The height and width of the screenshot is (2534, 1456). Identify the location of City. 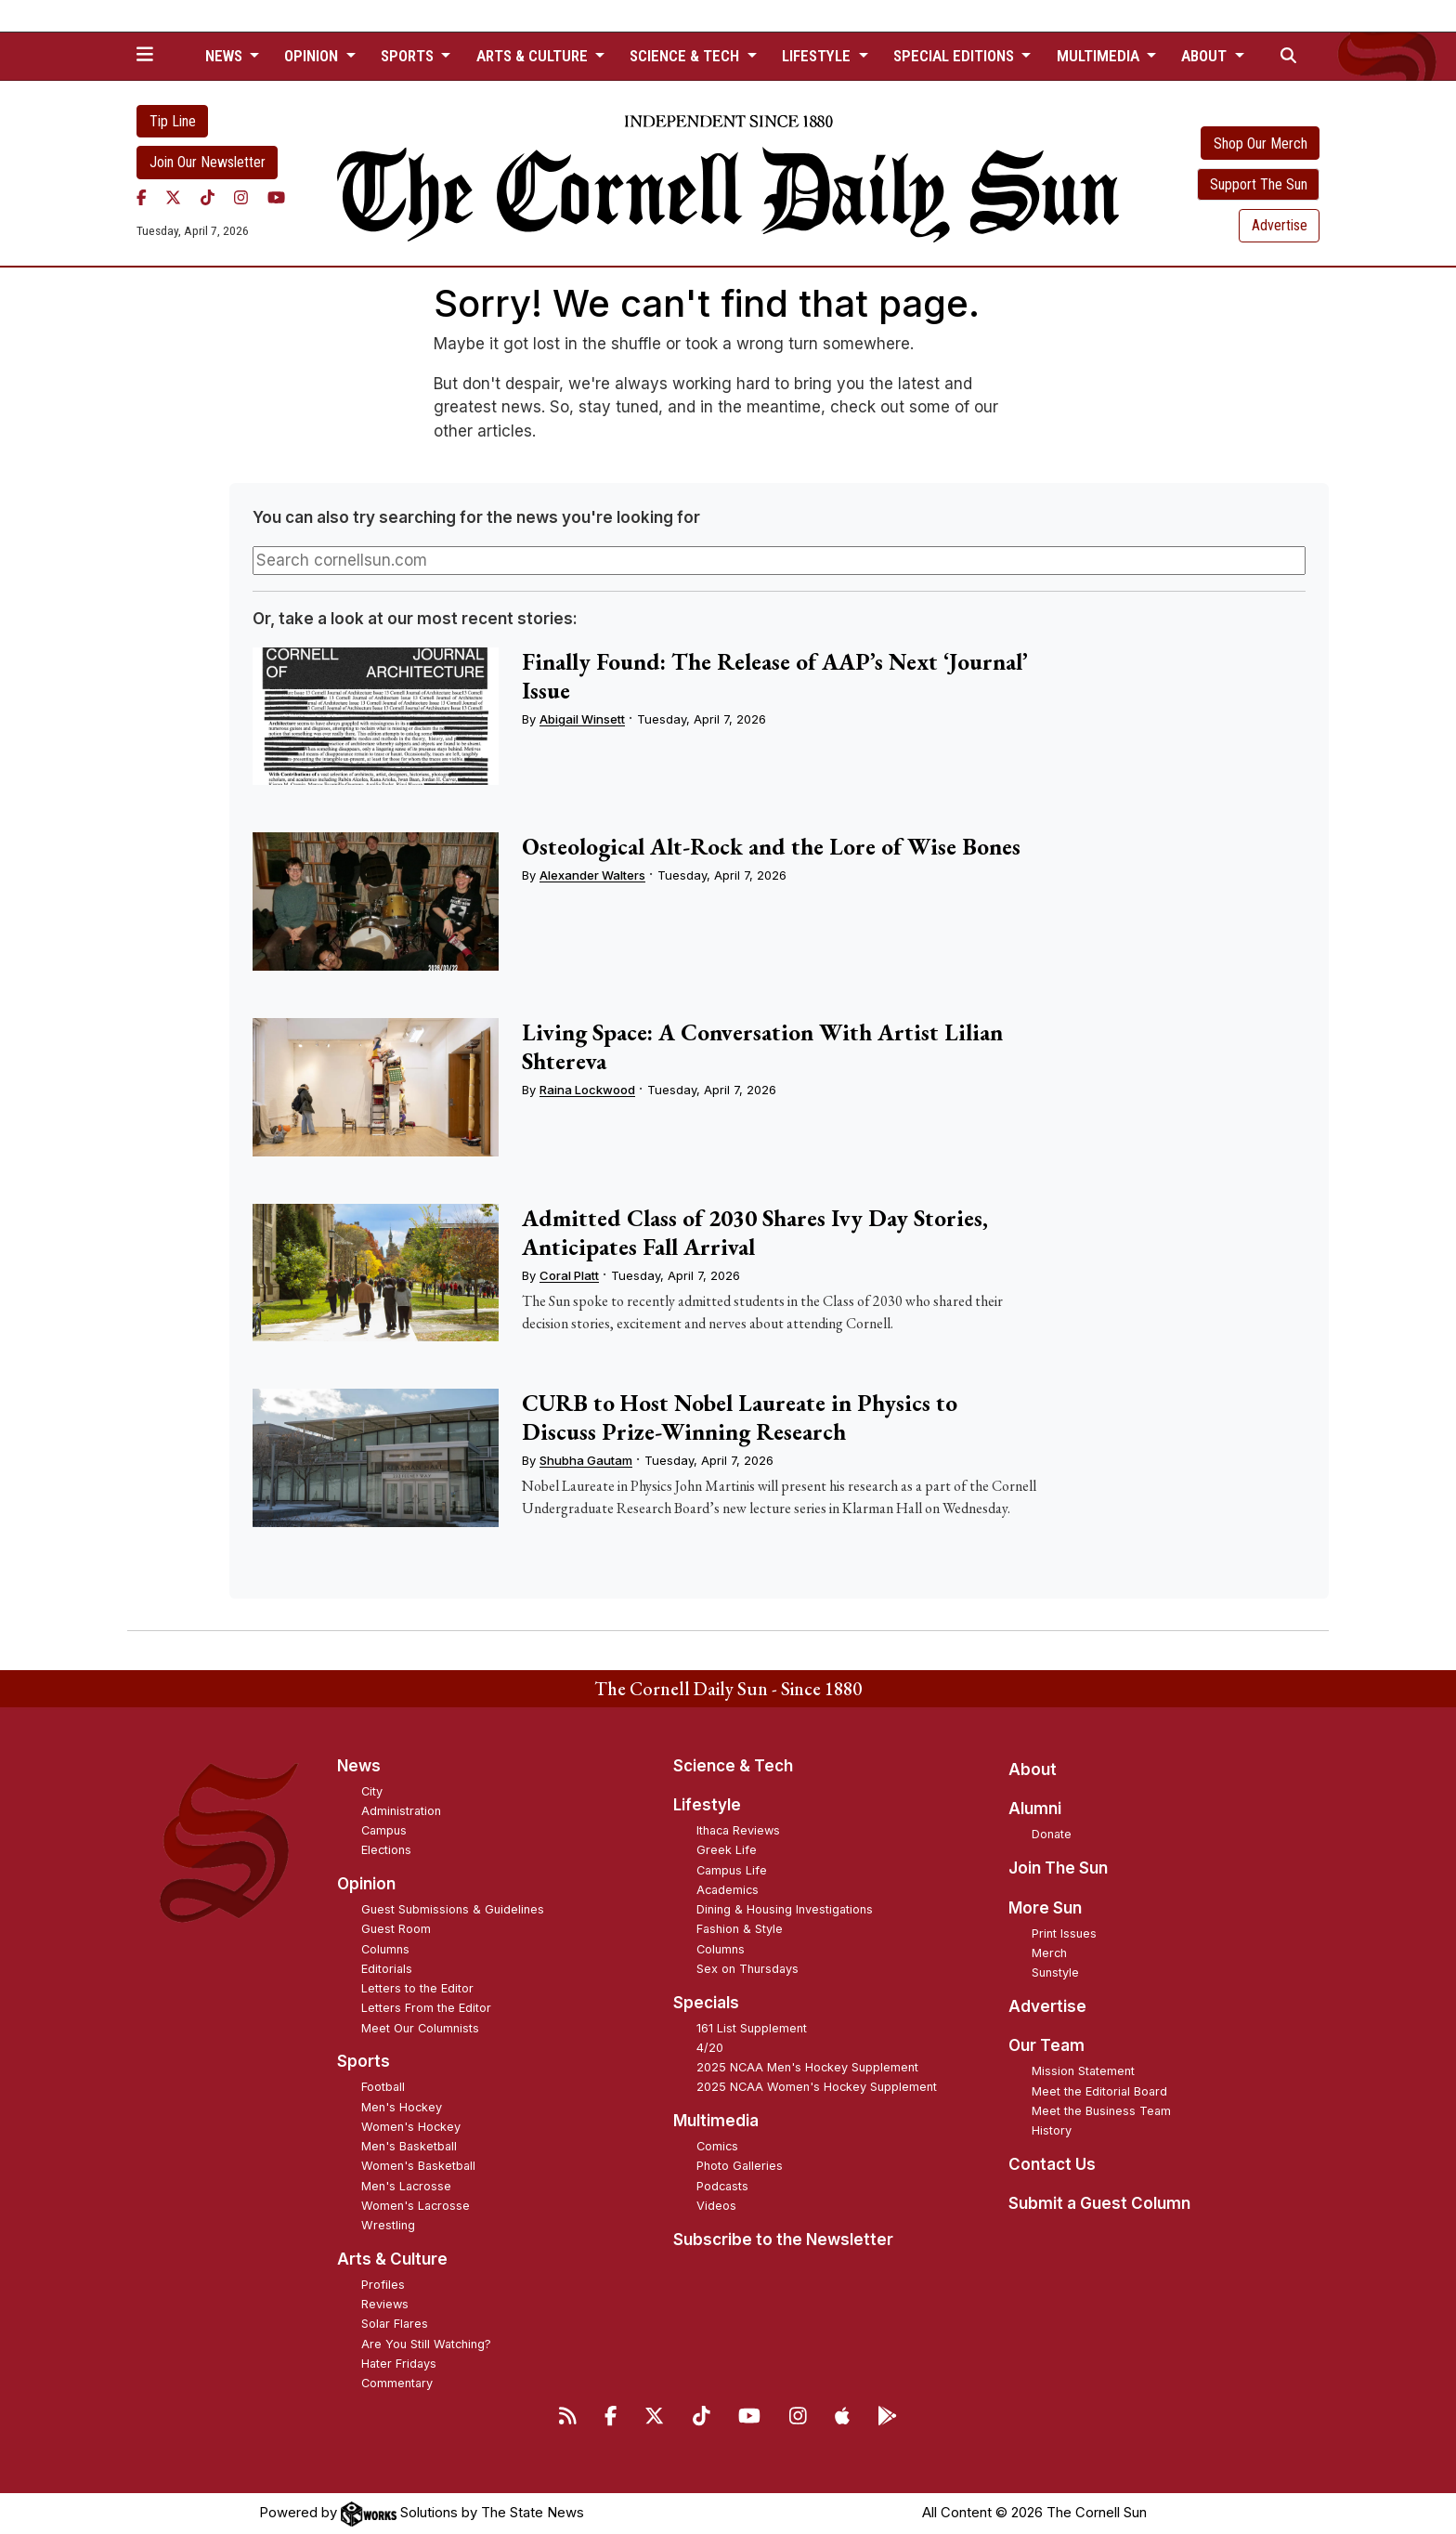
(372, 1791).